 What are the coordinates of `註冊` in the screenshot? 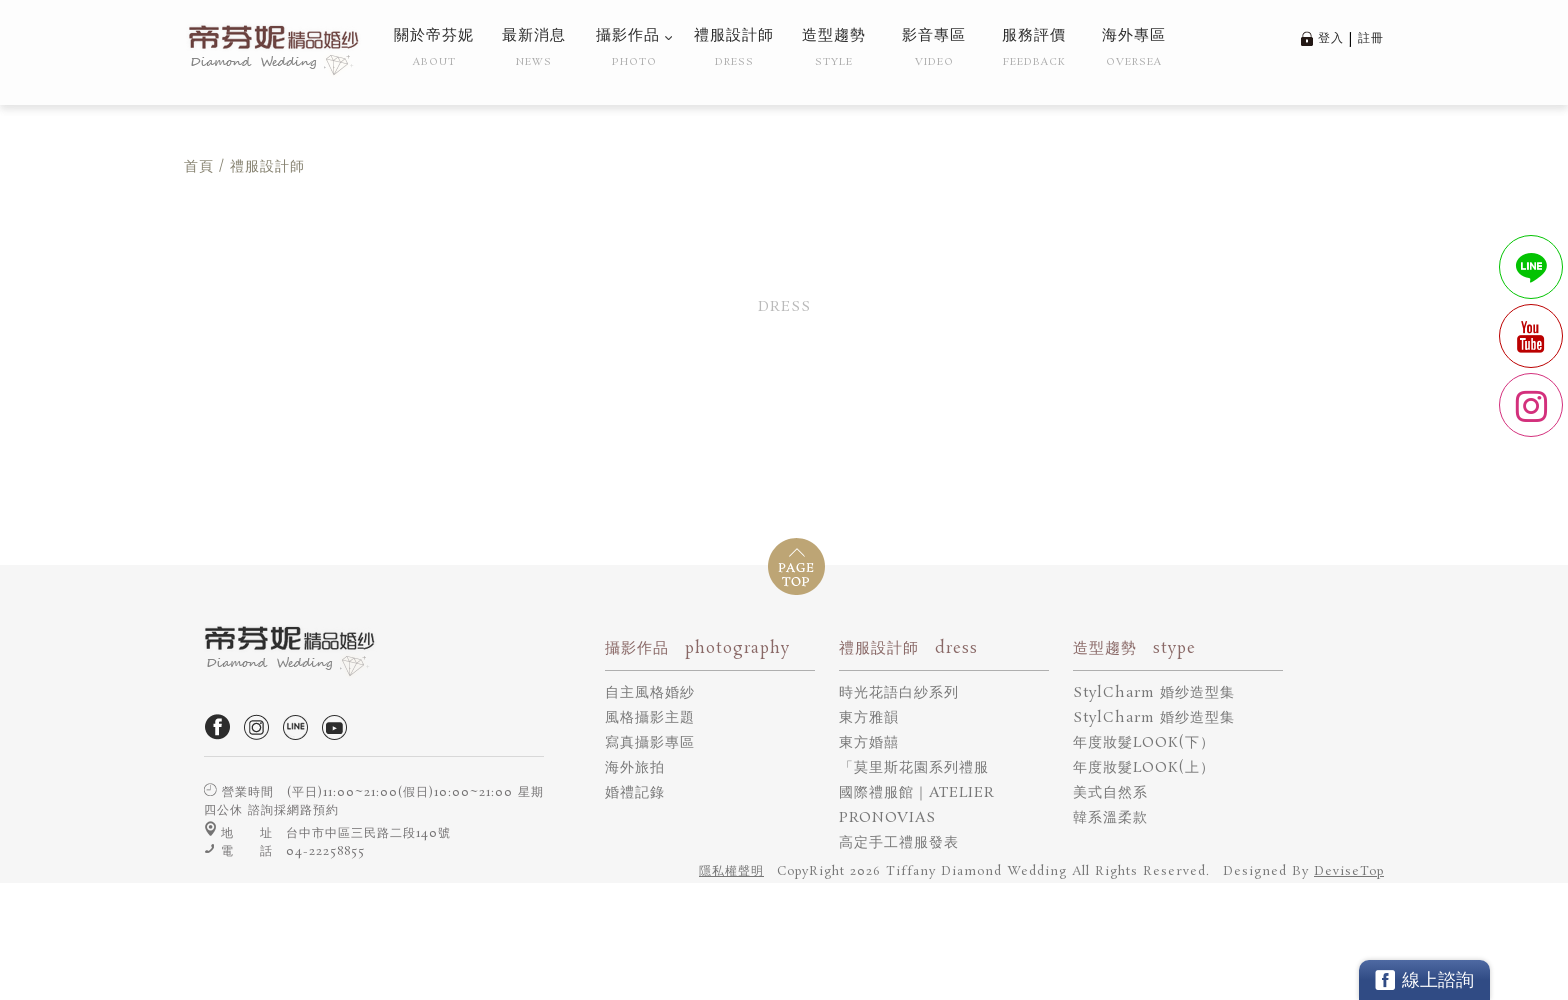 It's located at (1371, 38).